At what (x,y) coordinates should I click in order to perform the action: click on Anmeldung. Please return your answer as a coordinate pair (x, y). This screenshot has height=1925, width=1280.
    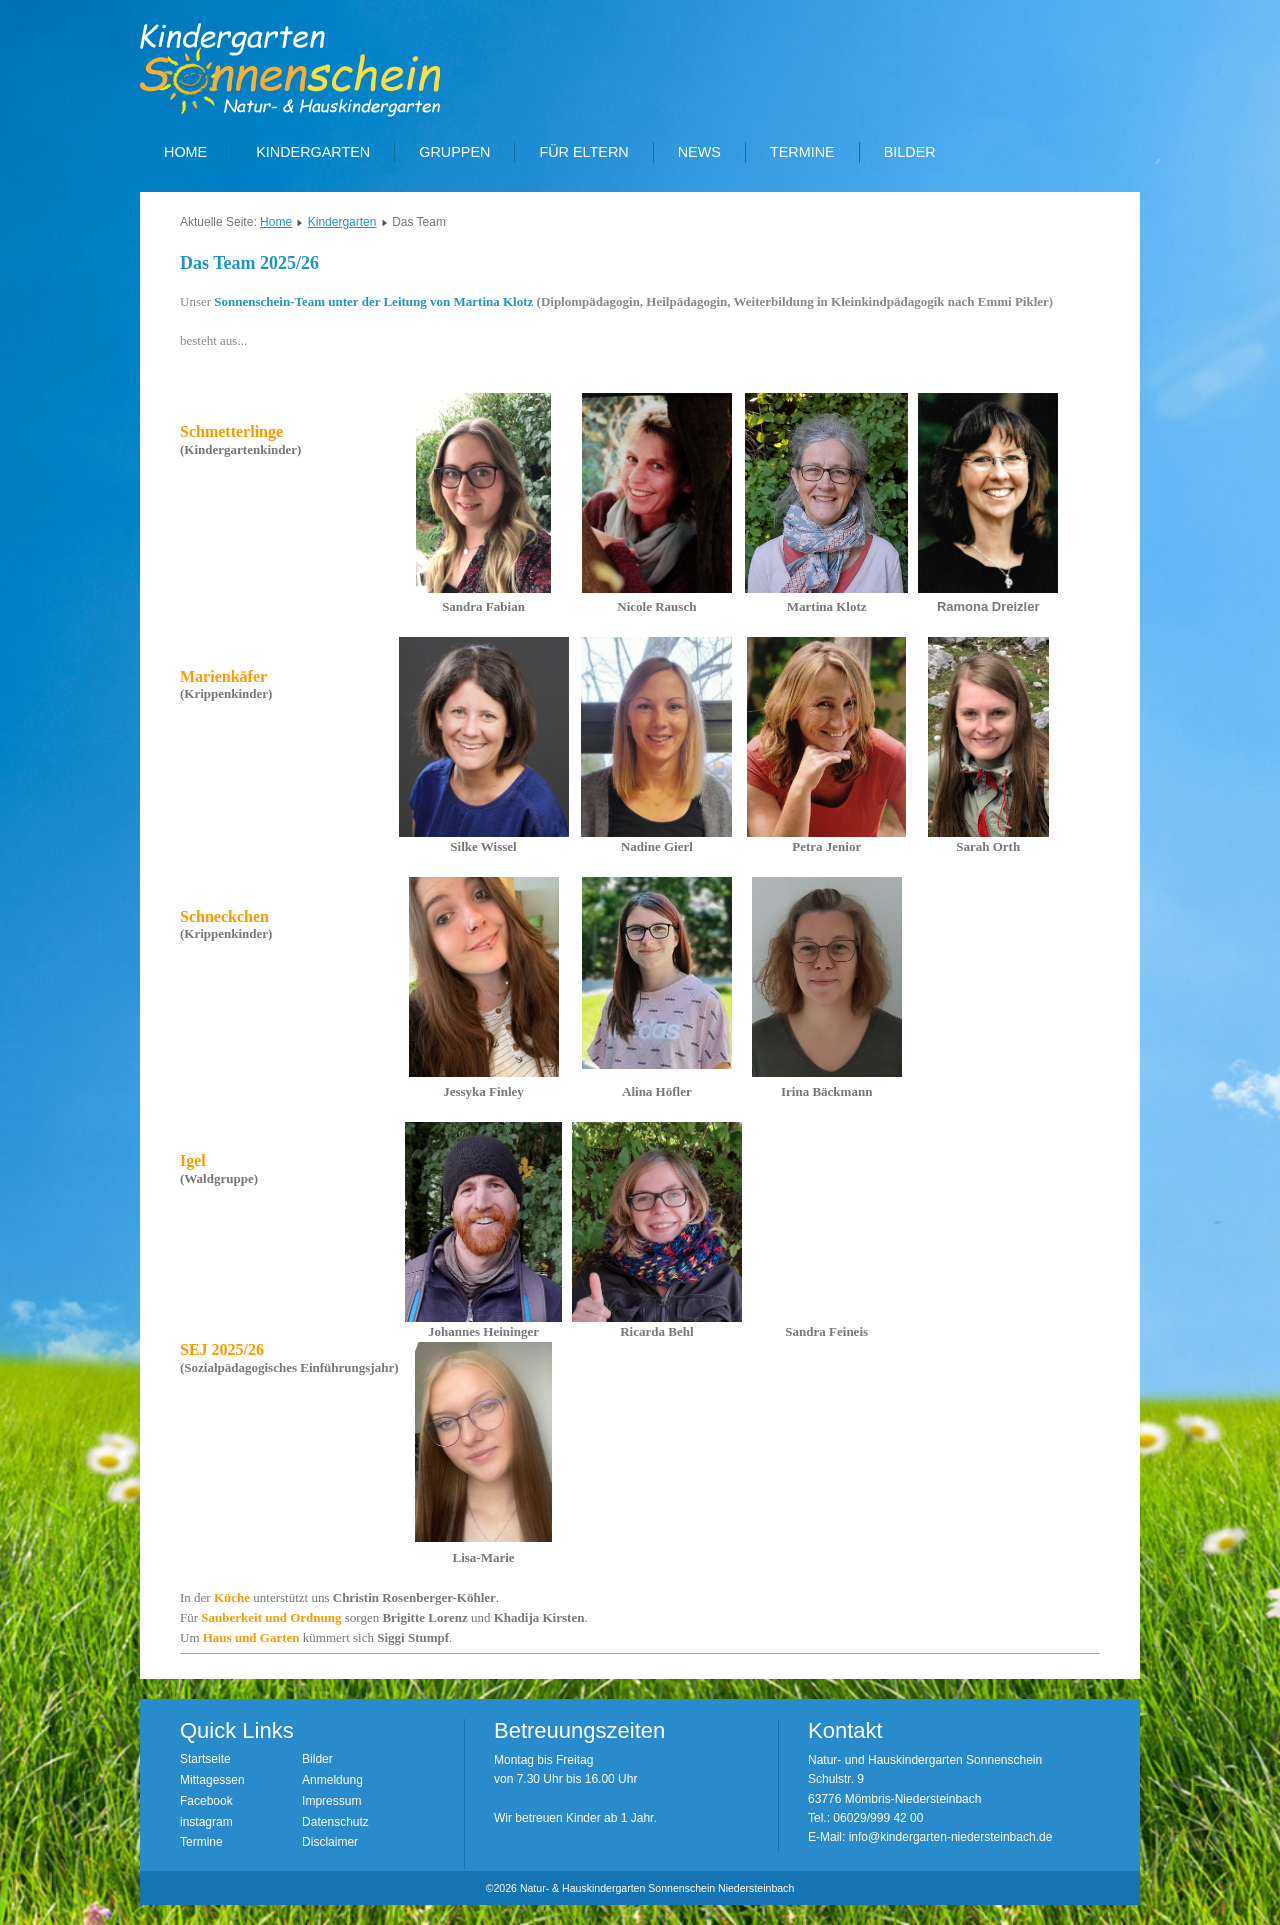
    Looking at the image, I should click on (332, 1780).